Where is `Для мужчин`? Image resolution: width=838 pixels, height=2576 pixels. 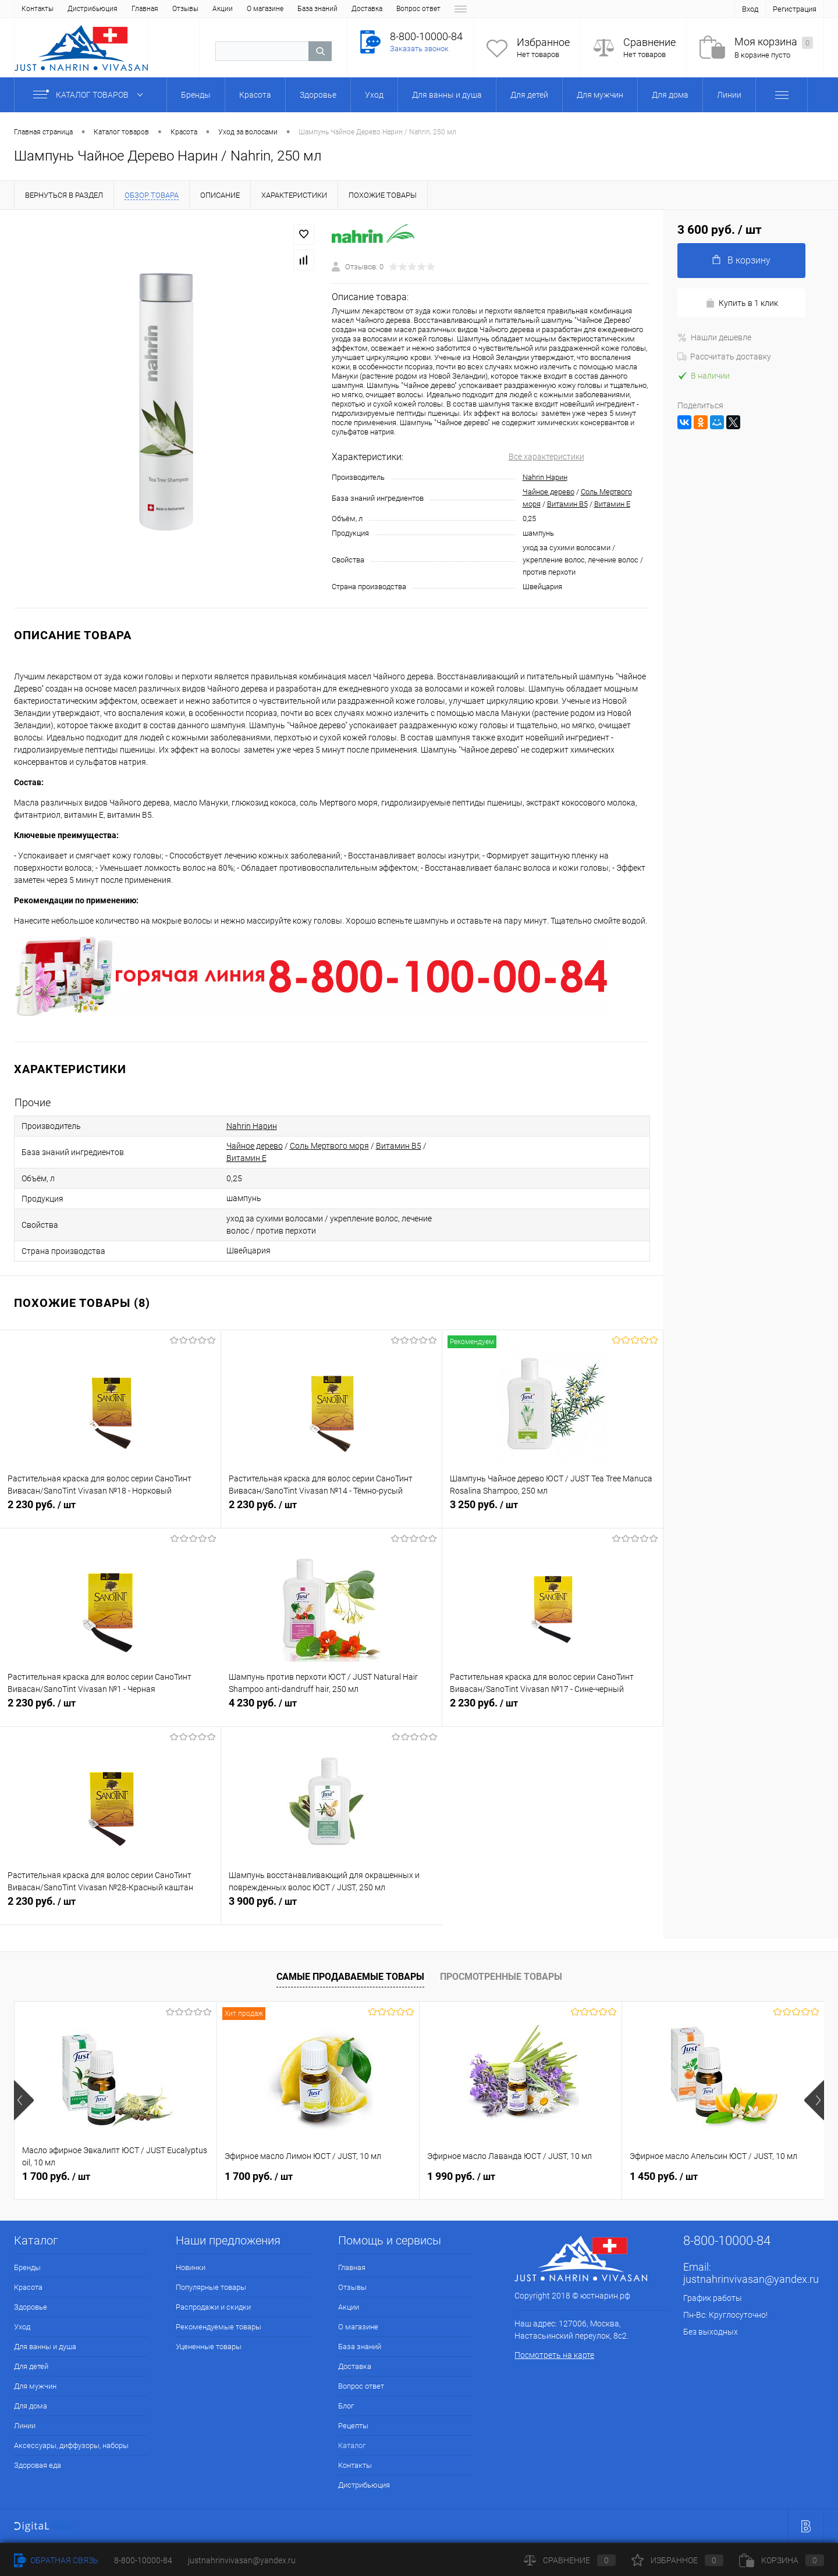
Для мужчин is located at coordinates (35, 2386).